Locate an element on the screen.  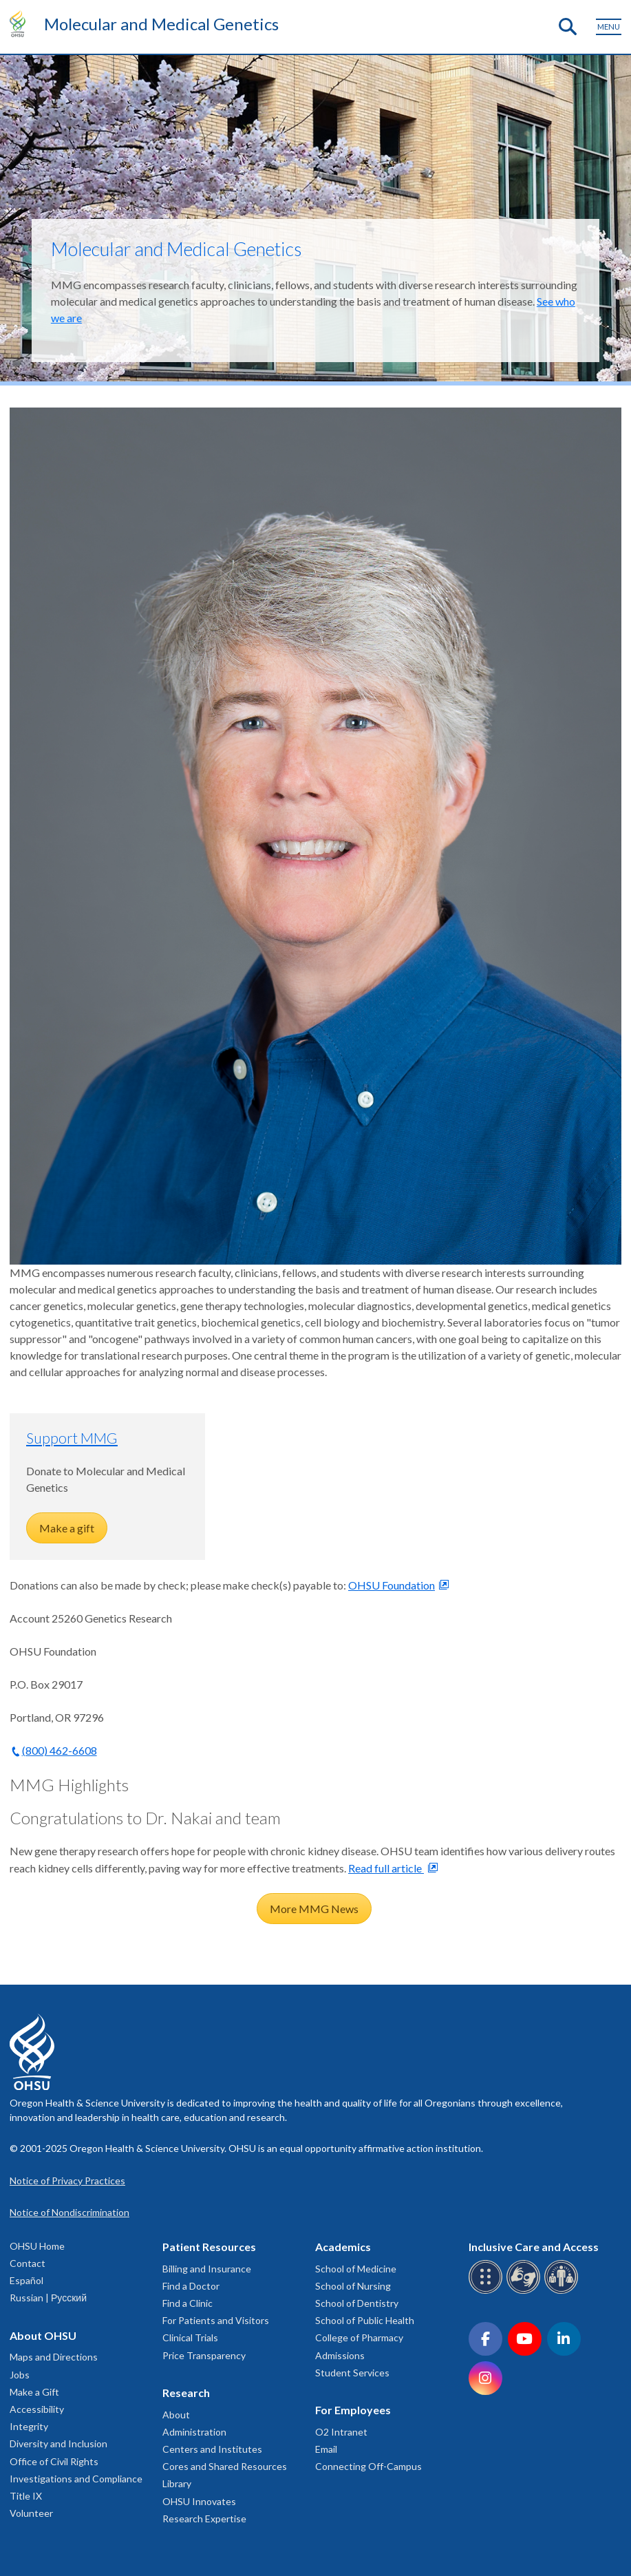
Research is located at coordinates (186, 2392).